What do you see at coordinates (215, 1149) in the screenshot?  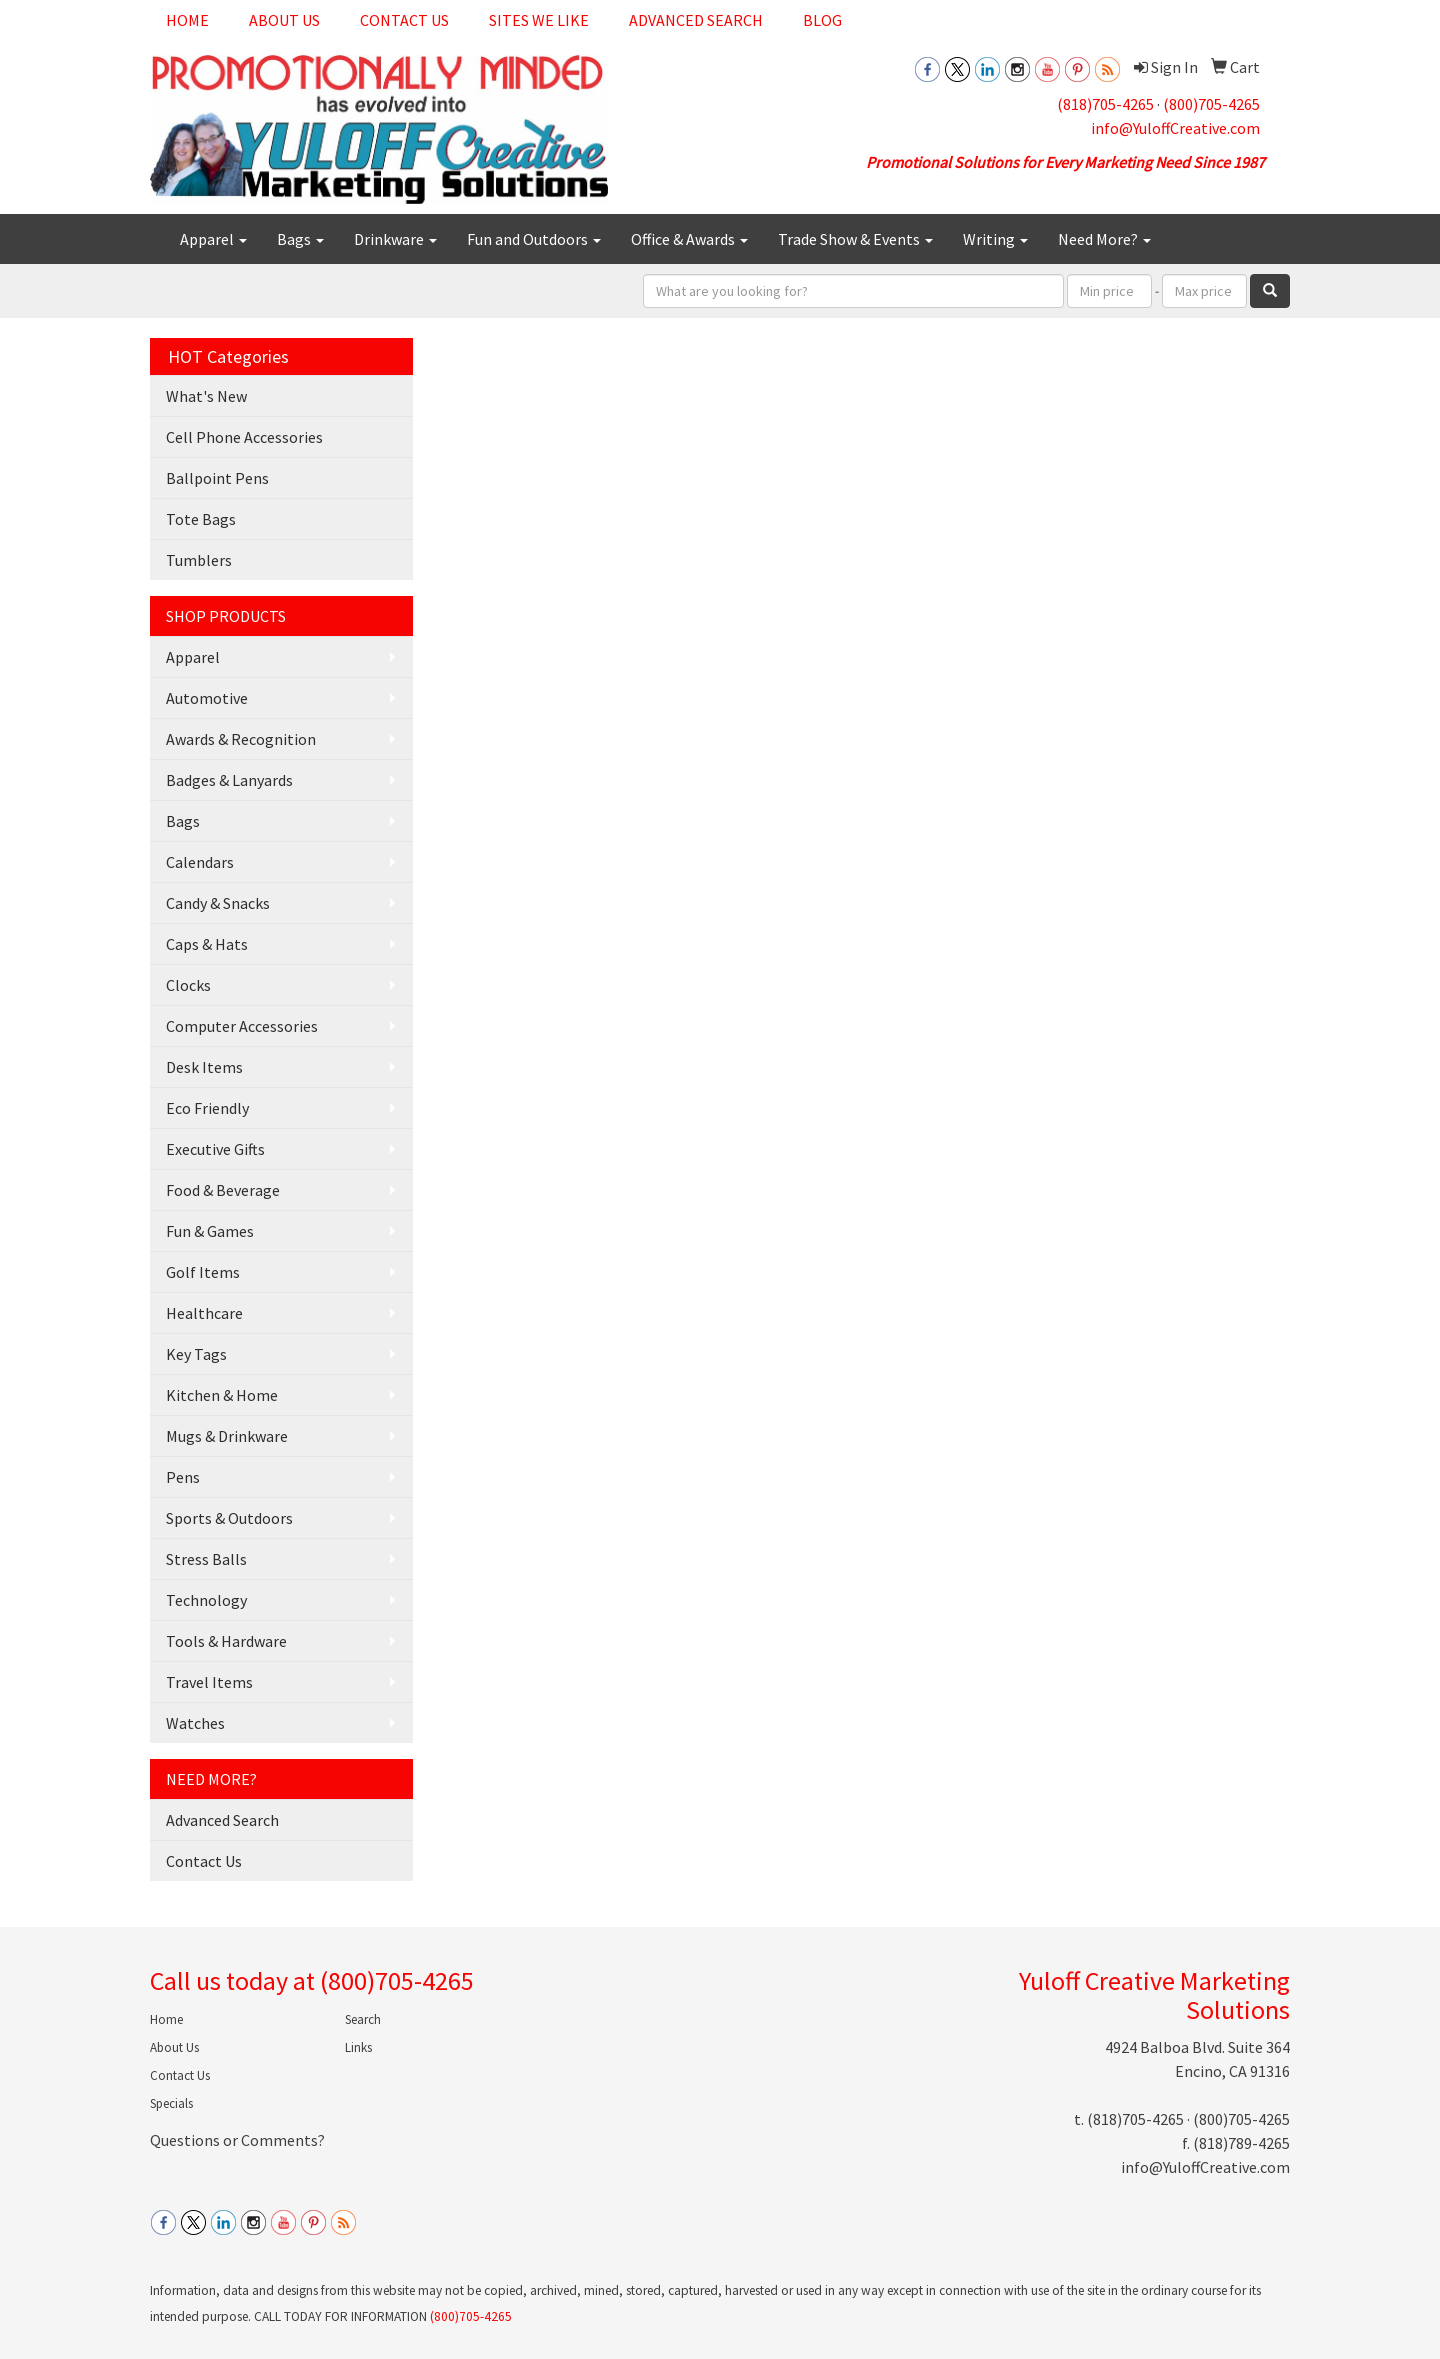 I see `Executive Gifts` at bounding box center [215, 1149].